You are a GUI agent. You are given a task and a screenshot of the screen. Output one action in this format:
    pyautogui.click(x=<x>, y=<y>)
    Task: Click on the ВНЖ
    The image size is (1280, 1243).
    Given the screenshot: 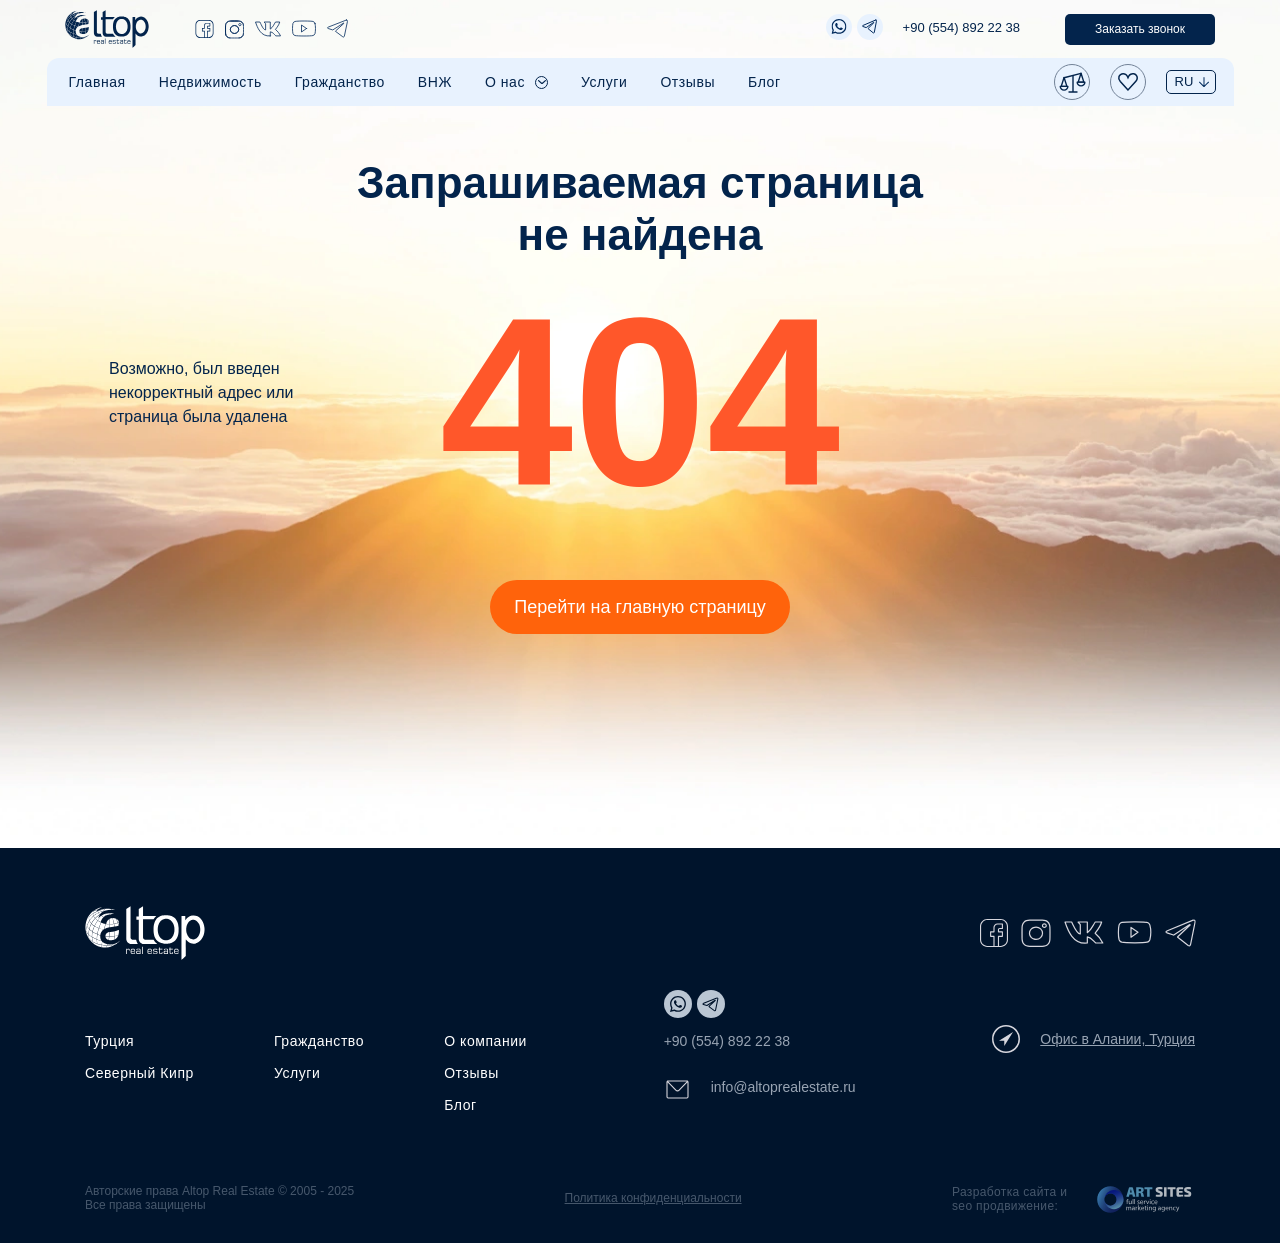 What is the action you would take?
    pyautogui.click(x=435, y=82)
    